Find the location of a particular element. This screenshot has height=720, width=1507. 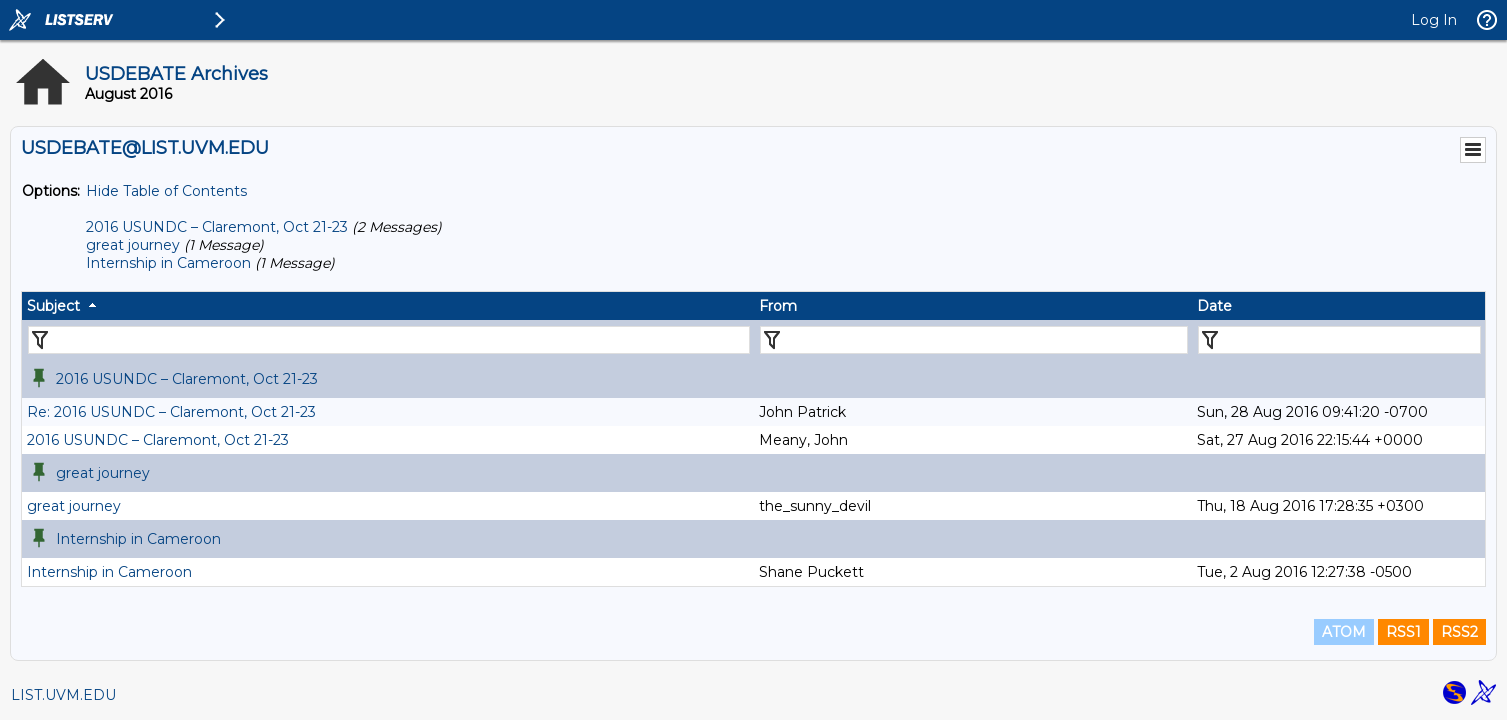

From is located at coordinates (778, 306).